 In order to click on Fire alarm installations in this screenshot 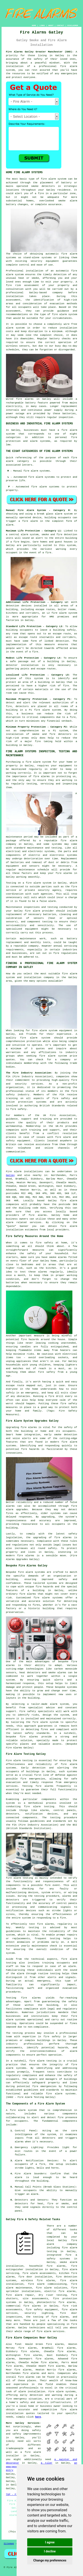, I will do `click(24, 1171)`.